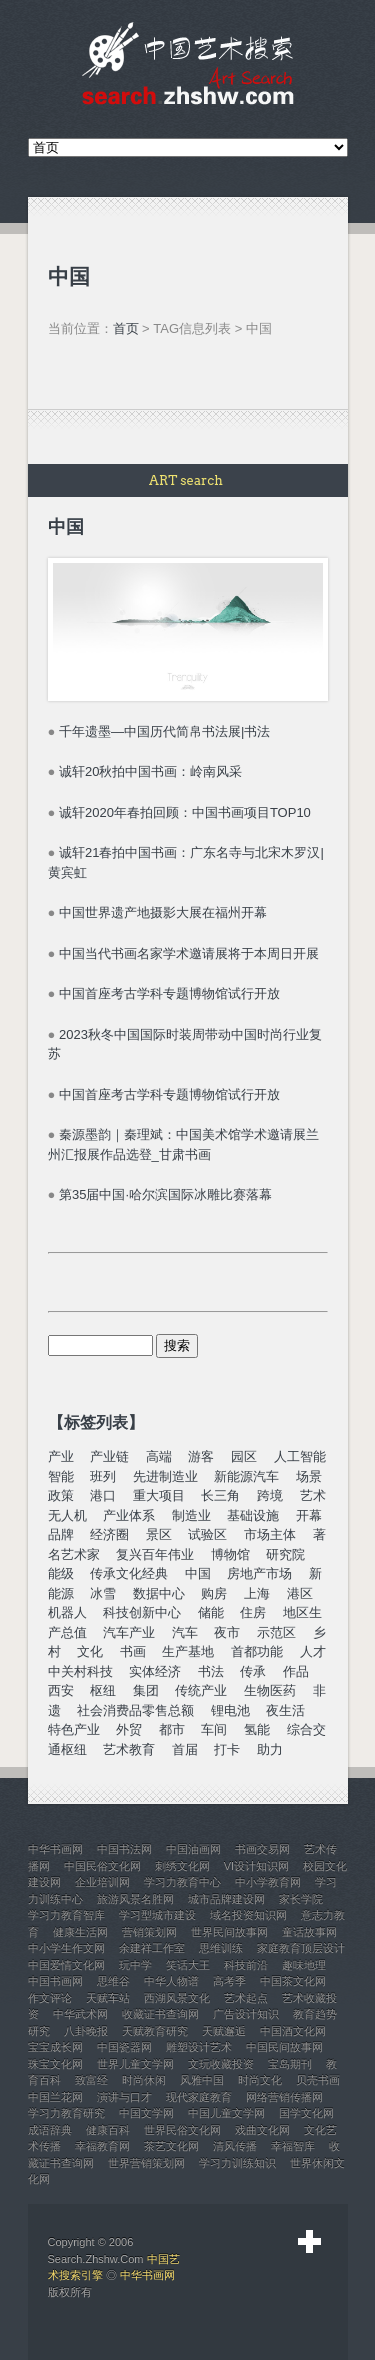 This screenshot has height=2360, width=375. What do you see at coordinates (188, 1651) in the screenshot?
I see `生产基地` at bounding box center [188, 1651].